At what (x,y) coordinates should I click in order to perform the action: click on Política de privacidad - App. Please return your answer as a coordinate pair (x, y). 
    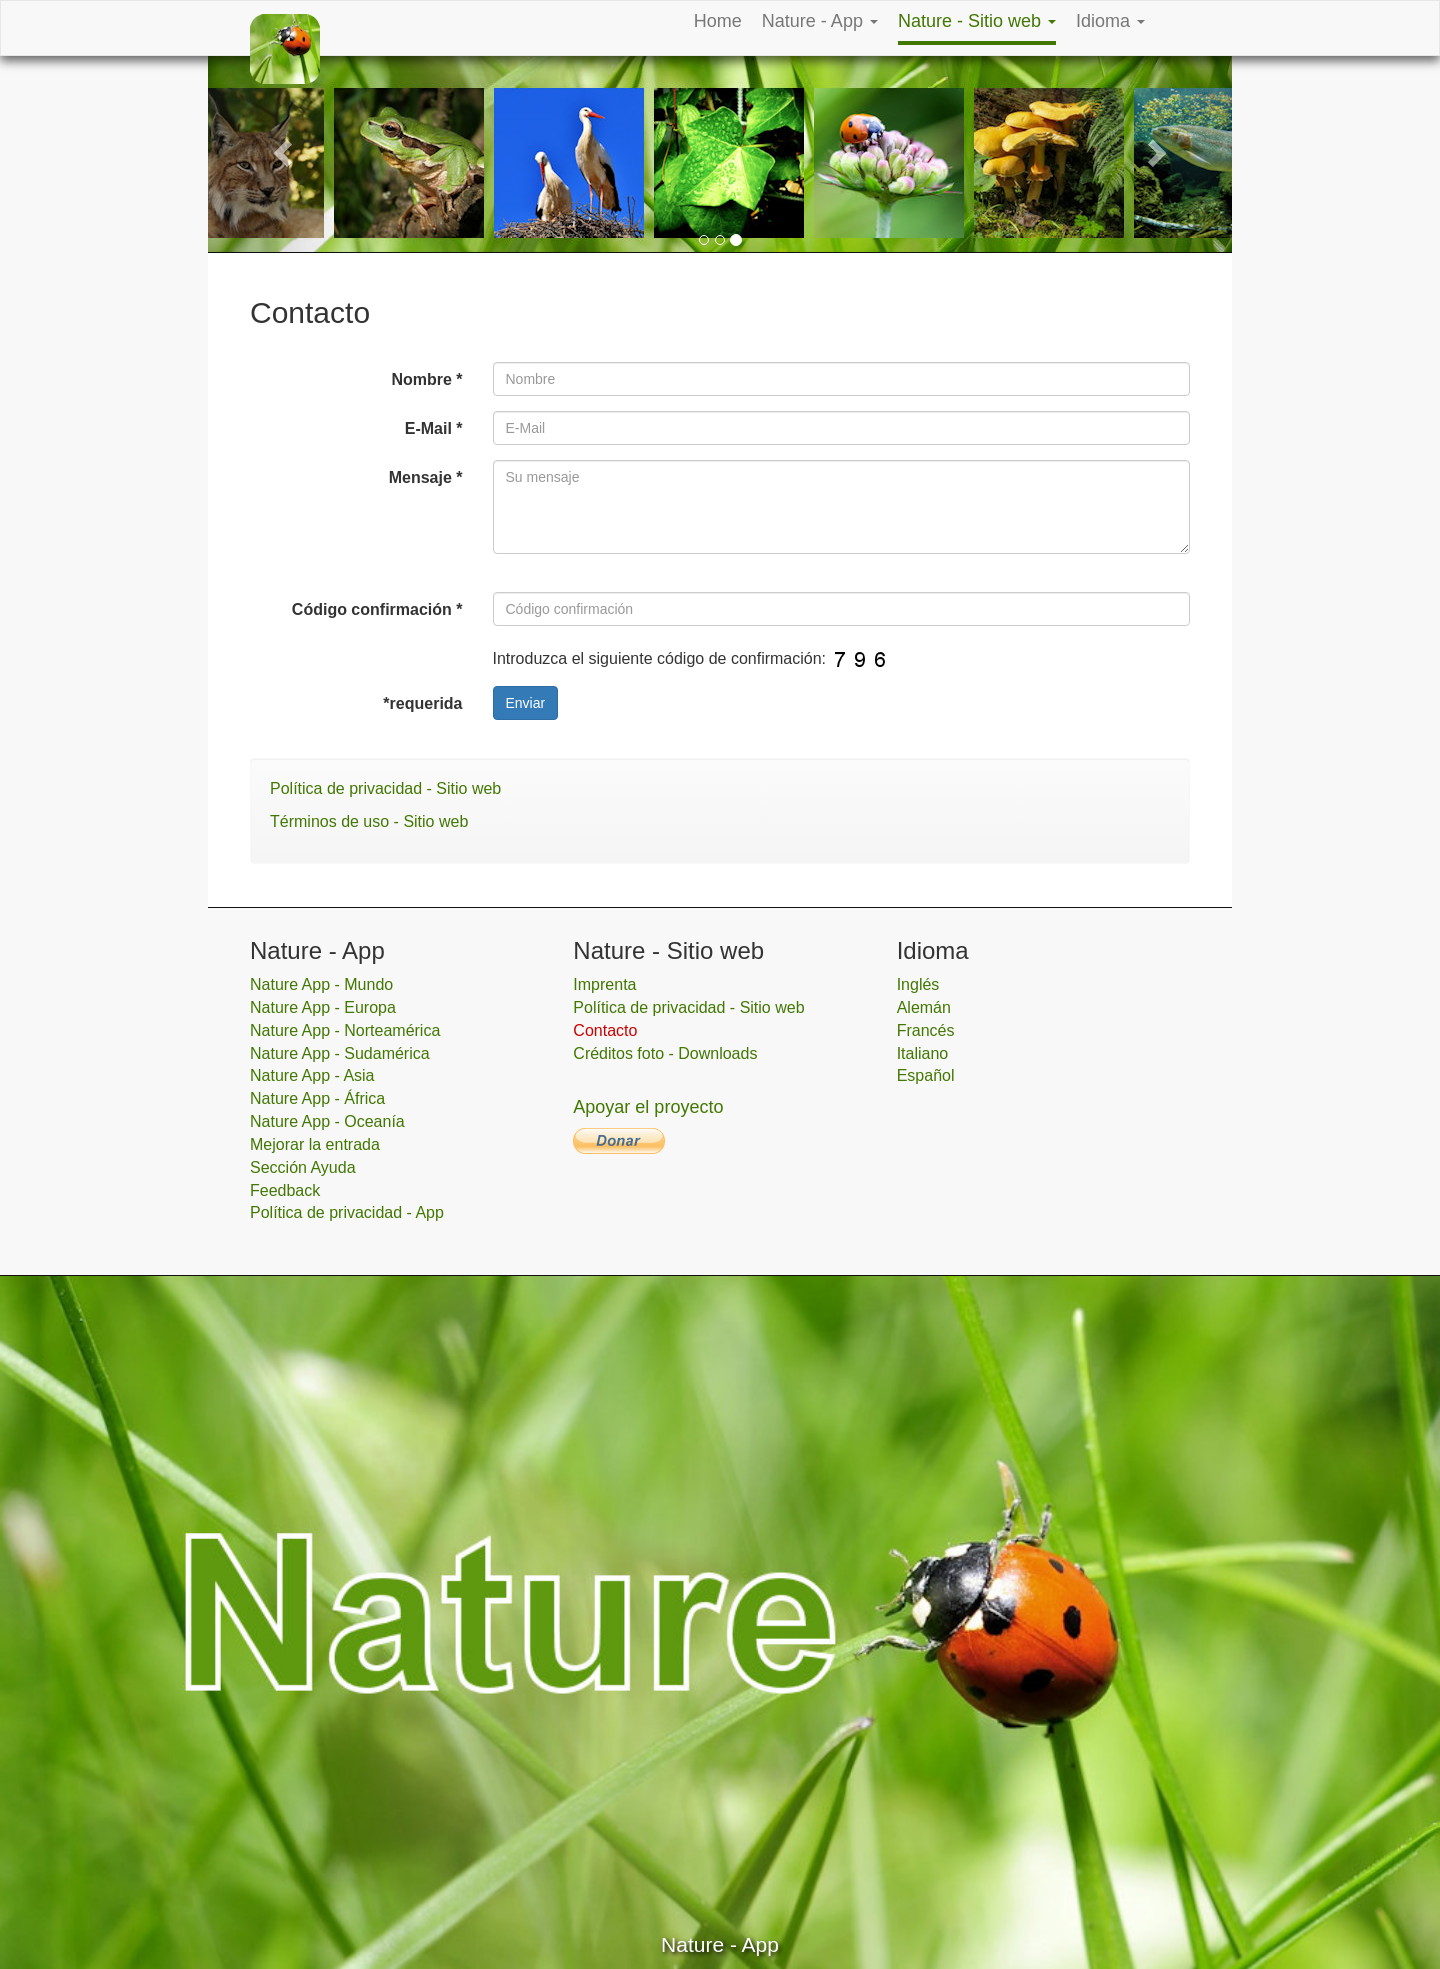
    Looking at the image, I should click on (347, 1212).